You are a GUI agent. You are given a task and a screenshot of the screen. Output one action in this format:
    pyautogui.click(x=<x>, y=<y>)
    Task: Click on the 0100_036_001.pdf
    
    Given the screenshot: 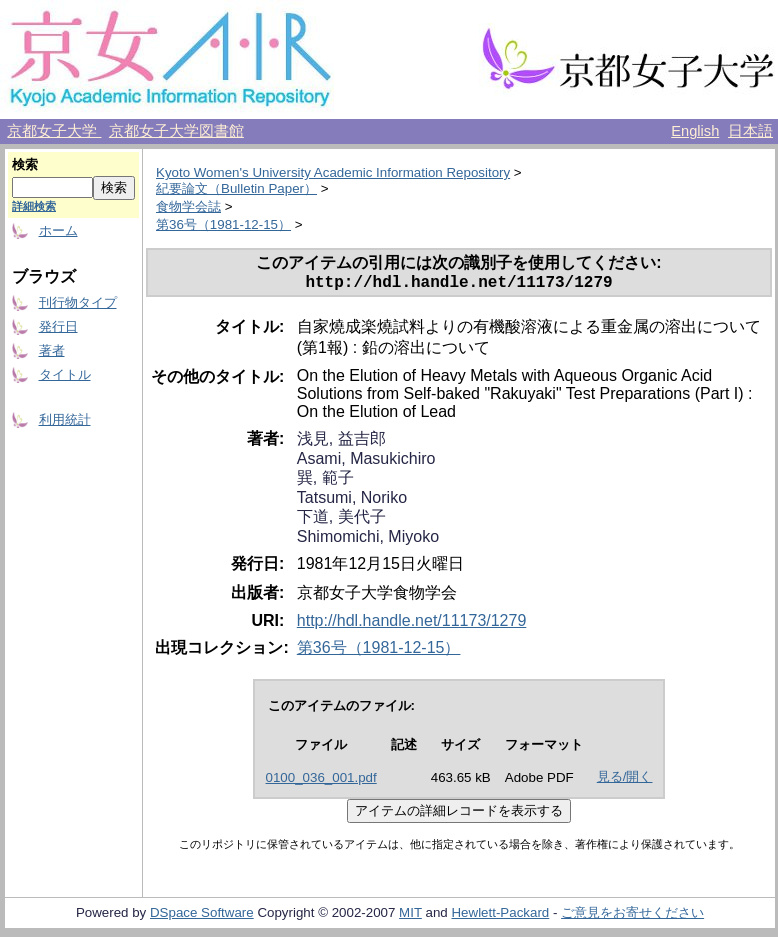 What is the action you would take?
    pyautogui.click(x=321, y=781)
    